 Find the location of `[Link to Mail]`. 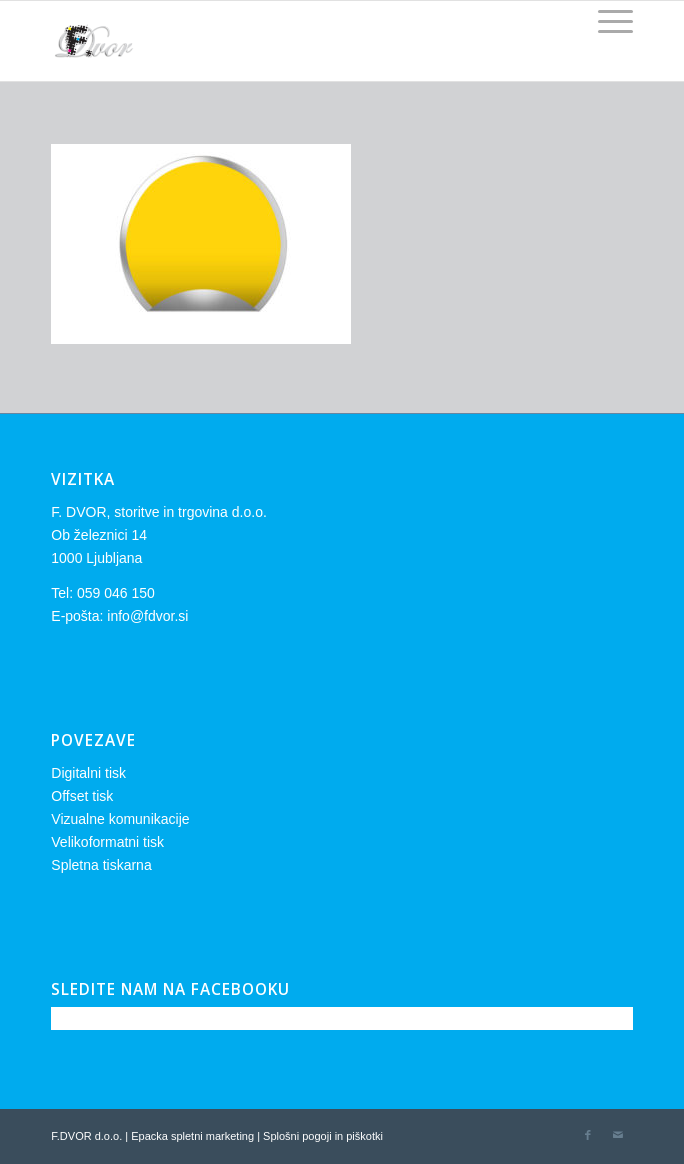

[Link to Mail] is located at coordinates (618, 1135).